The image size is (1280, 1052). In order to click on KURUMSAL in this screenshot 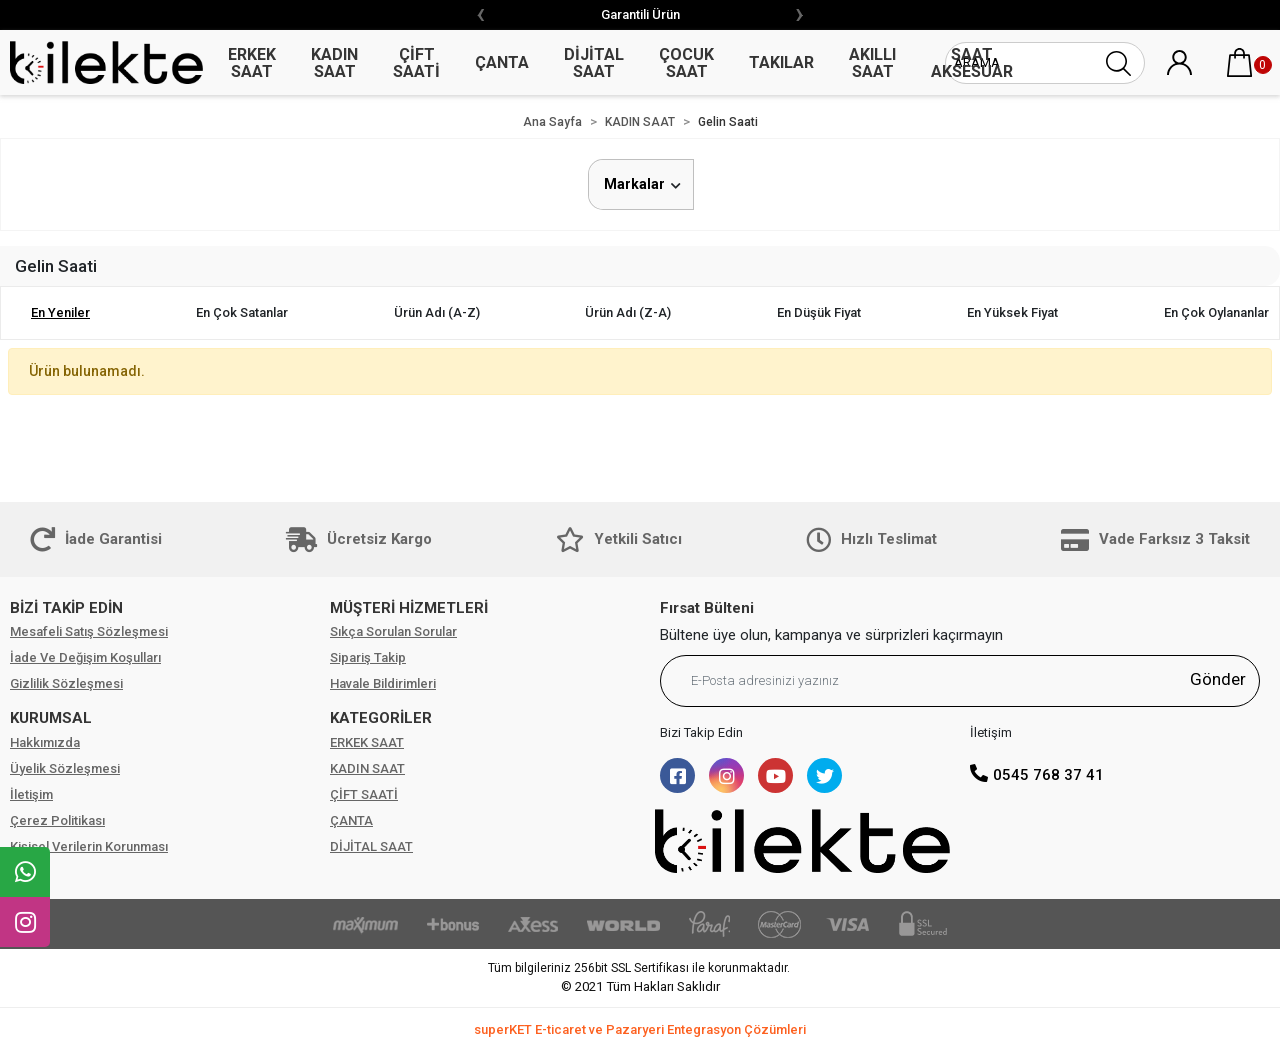, I will do `click(51, 718)`.